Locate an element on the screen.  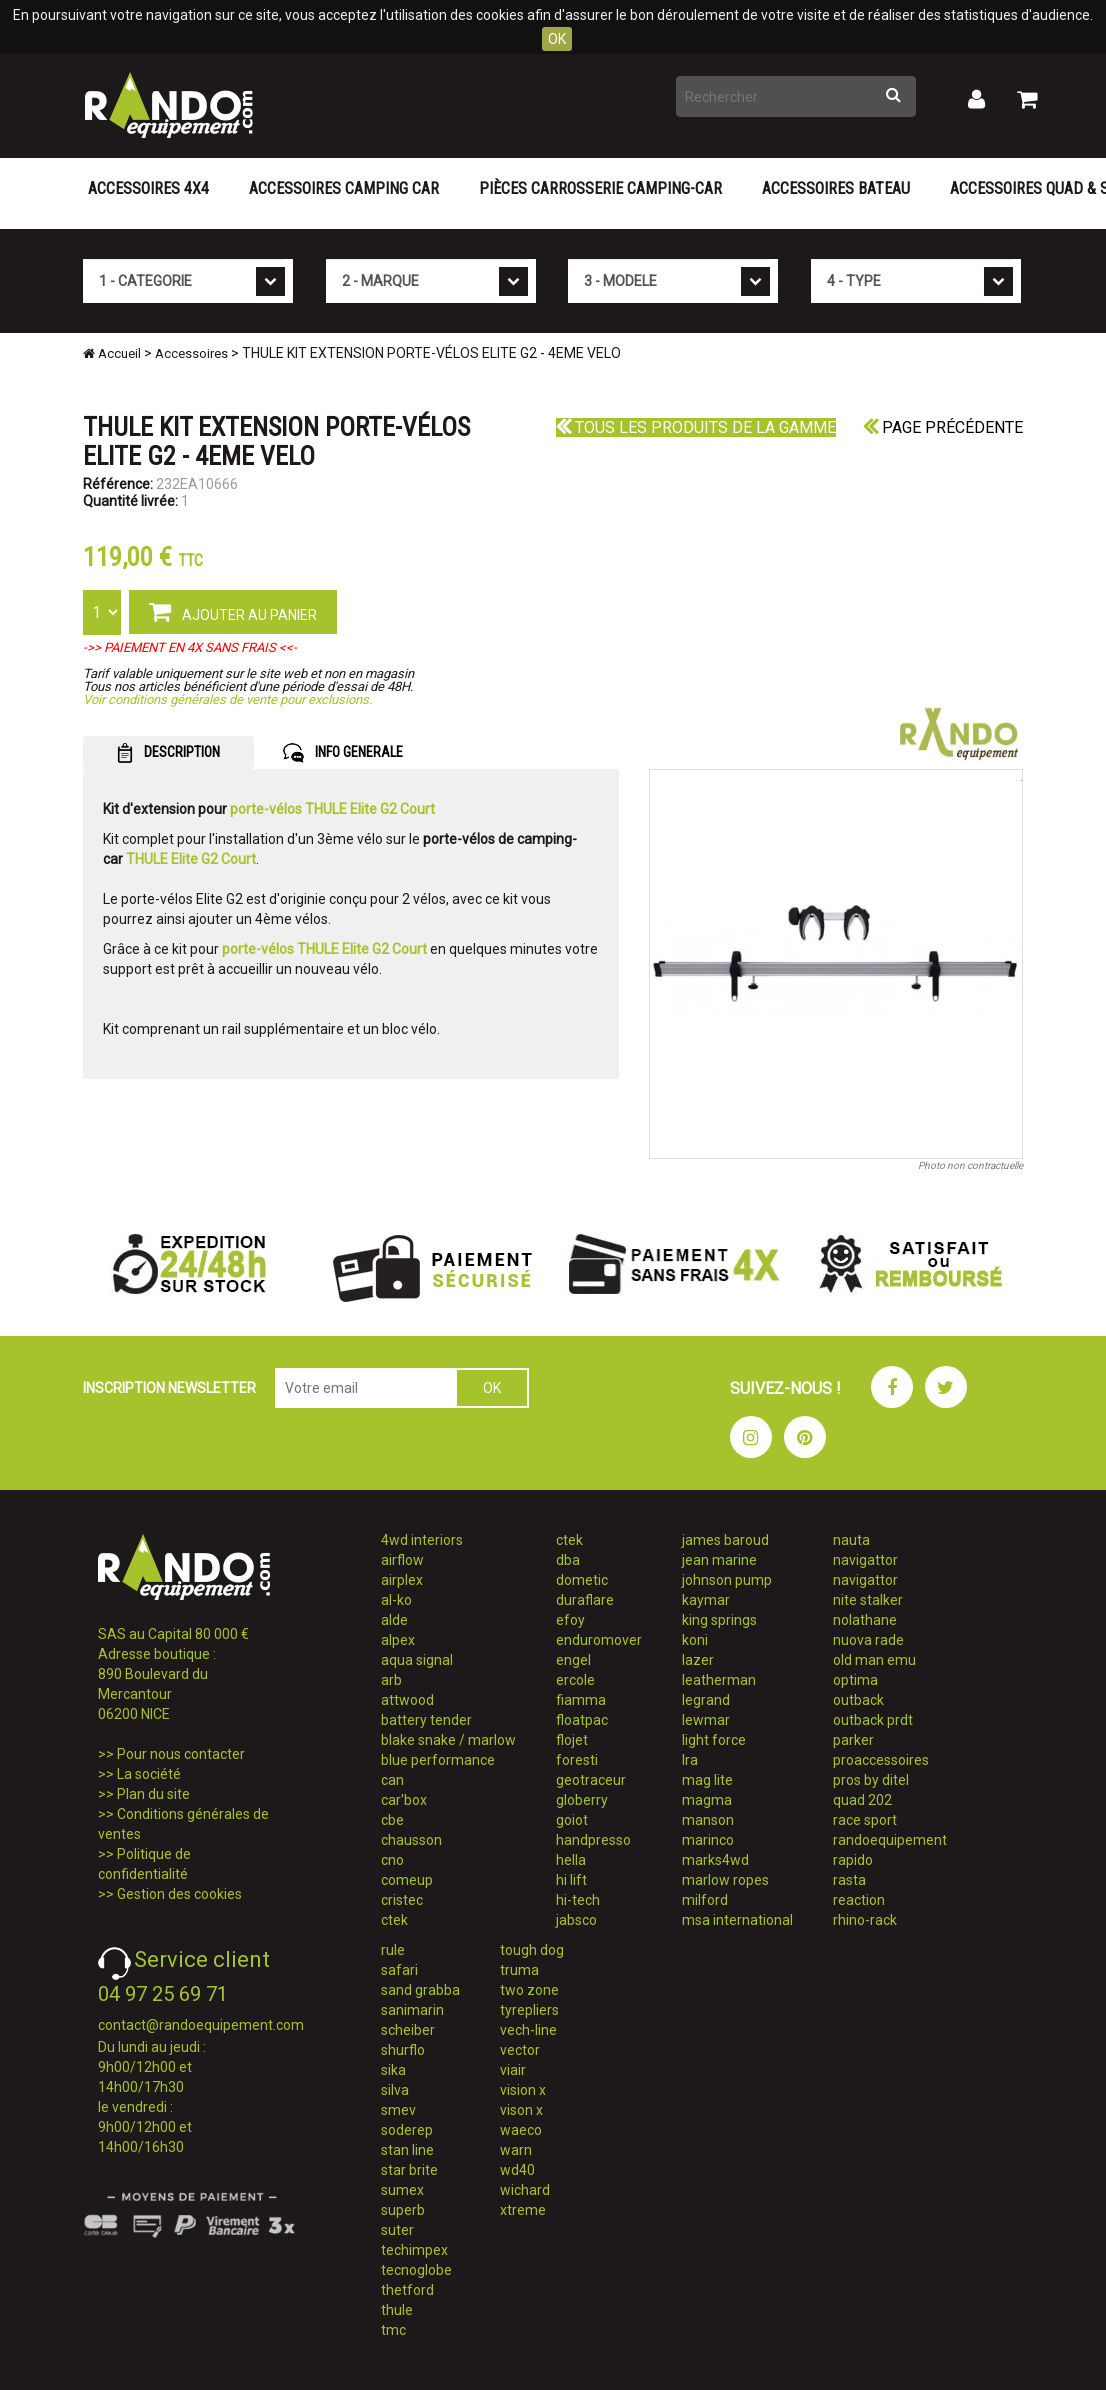
rule is located at coordinates (393, 1950).